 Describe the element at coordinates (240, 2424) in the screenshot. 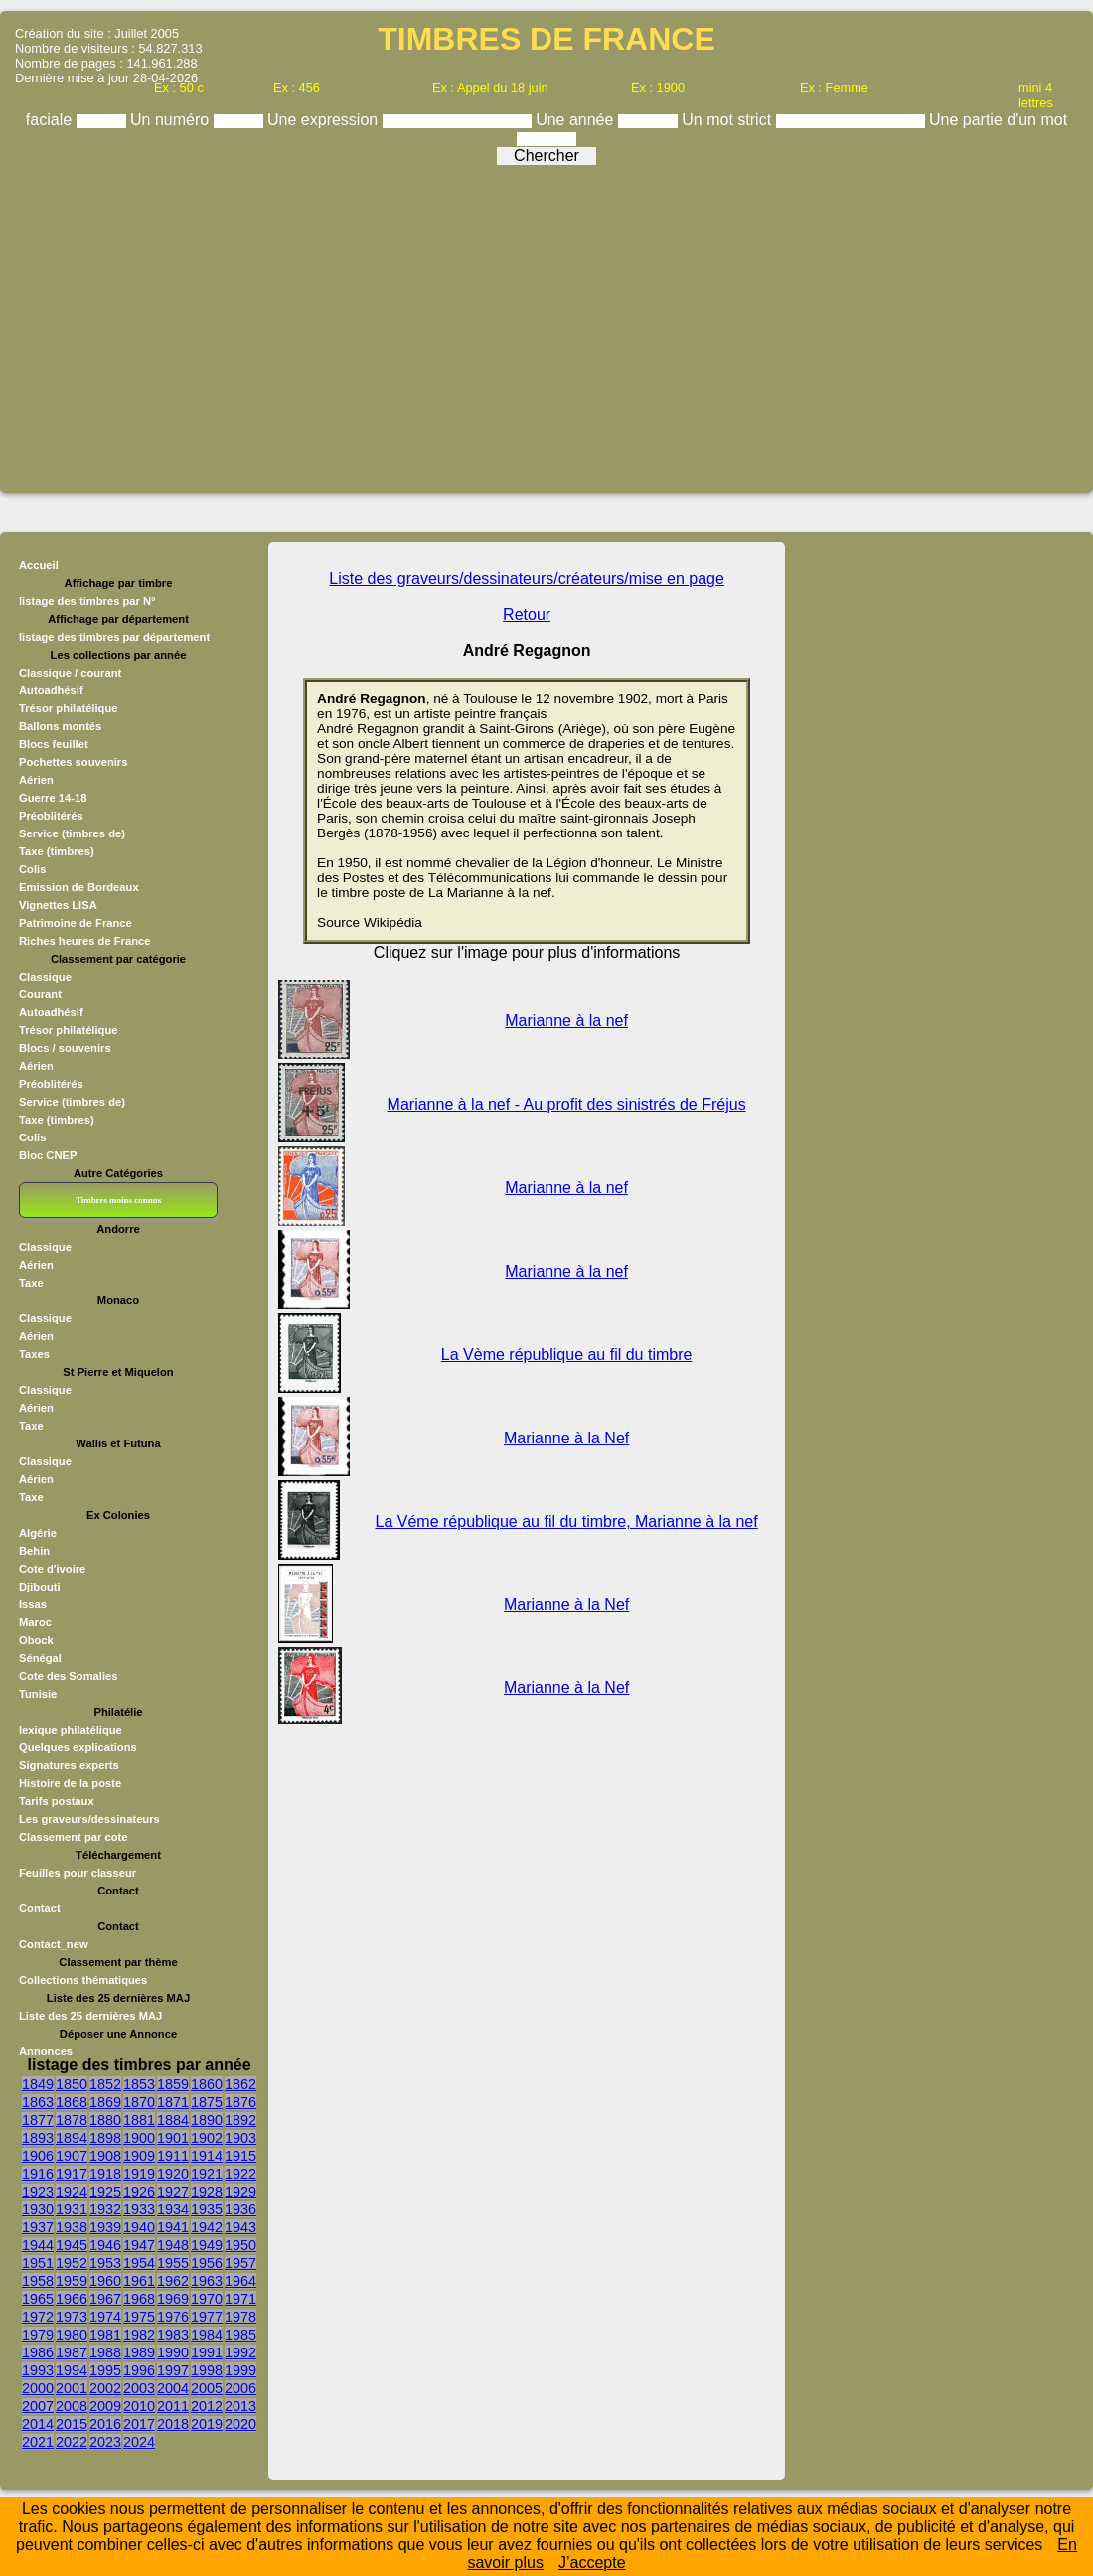

I see `2020` at that location.